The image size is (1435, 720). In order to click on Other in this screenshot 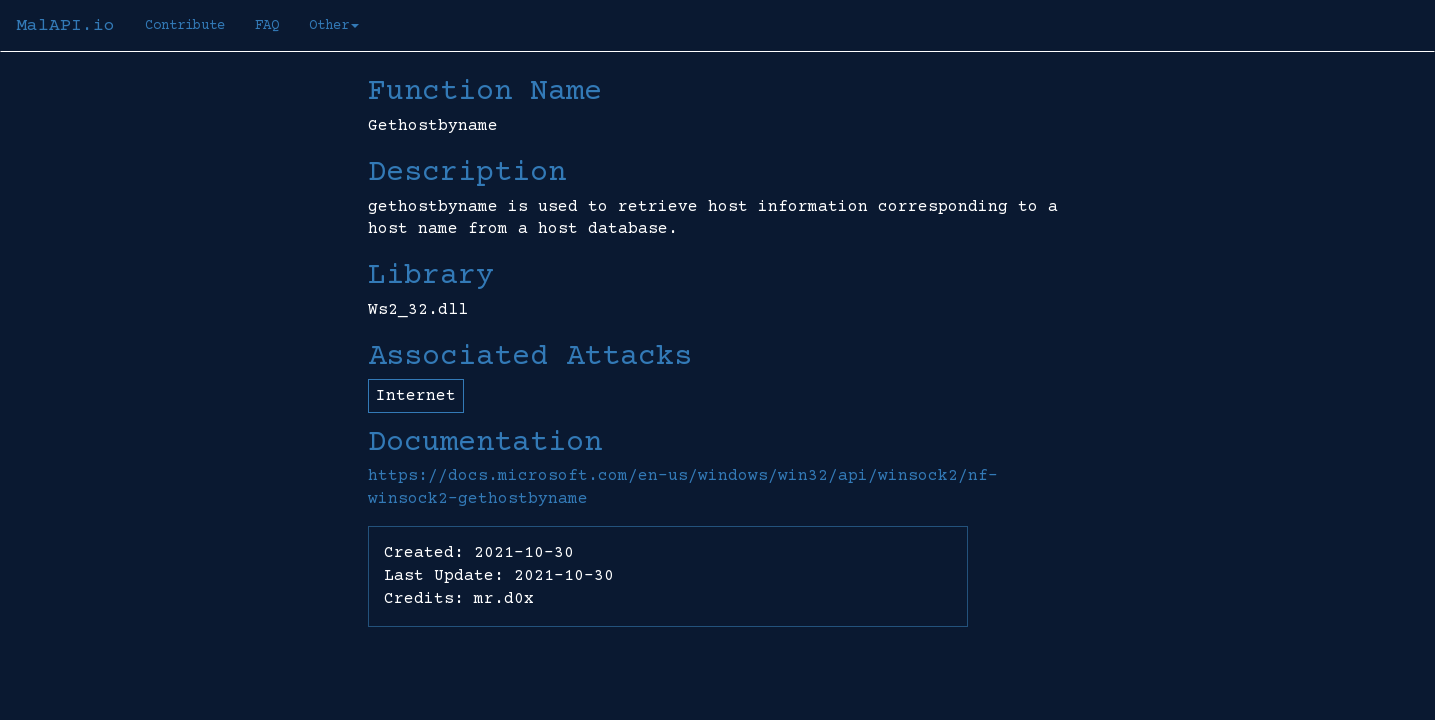, I will do `click(334, 26)`.